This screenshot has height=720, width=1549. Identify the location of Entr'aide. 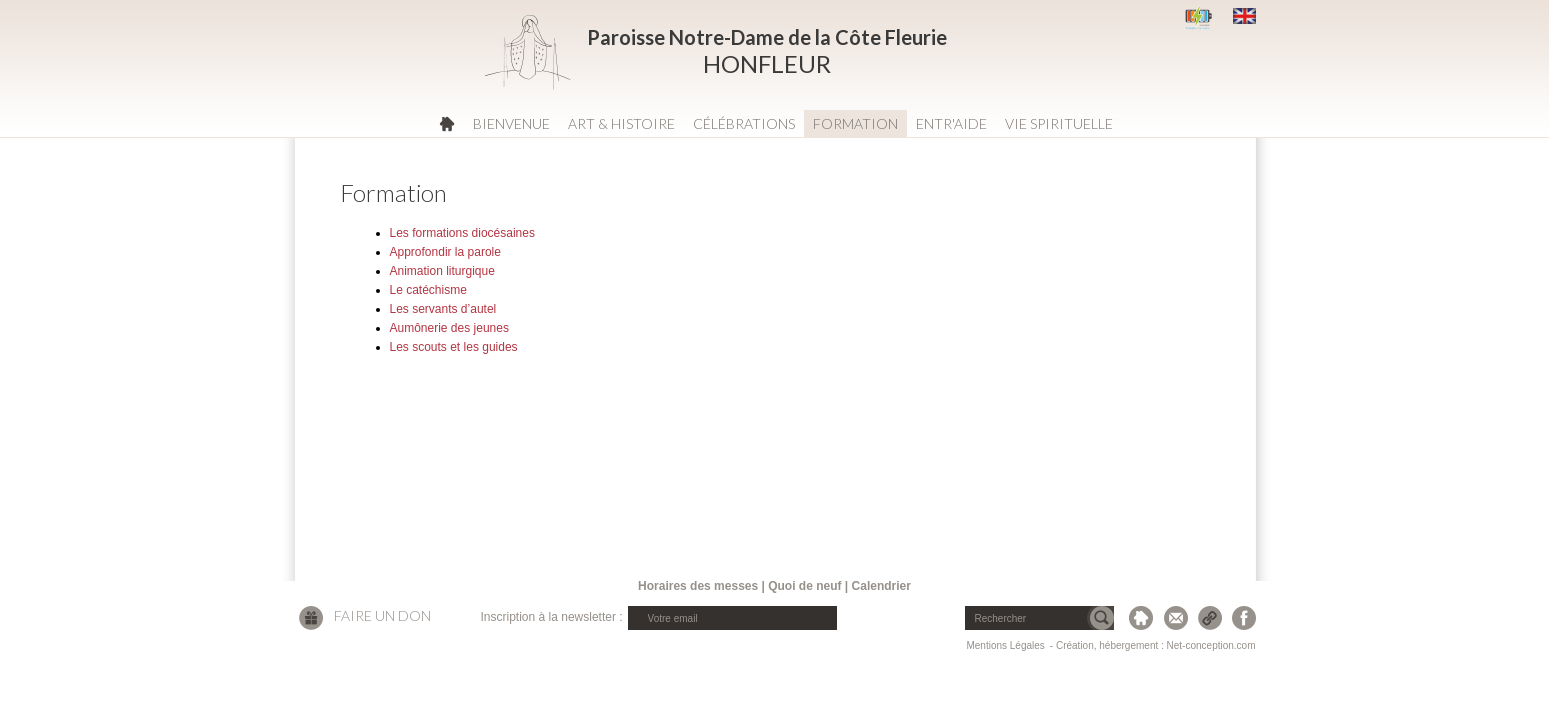
(951, 123).